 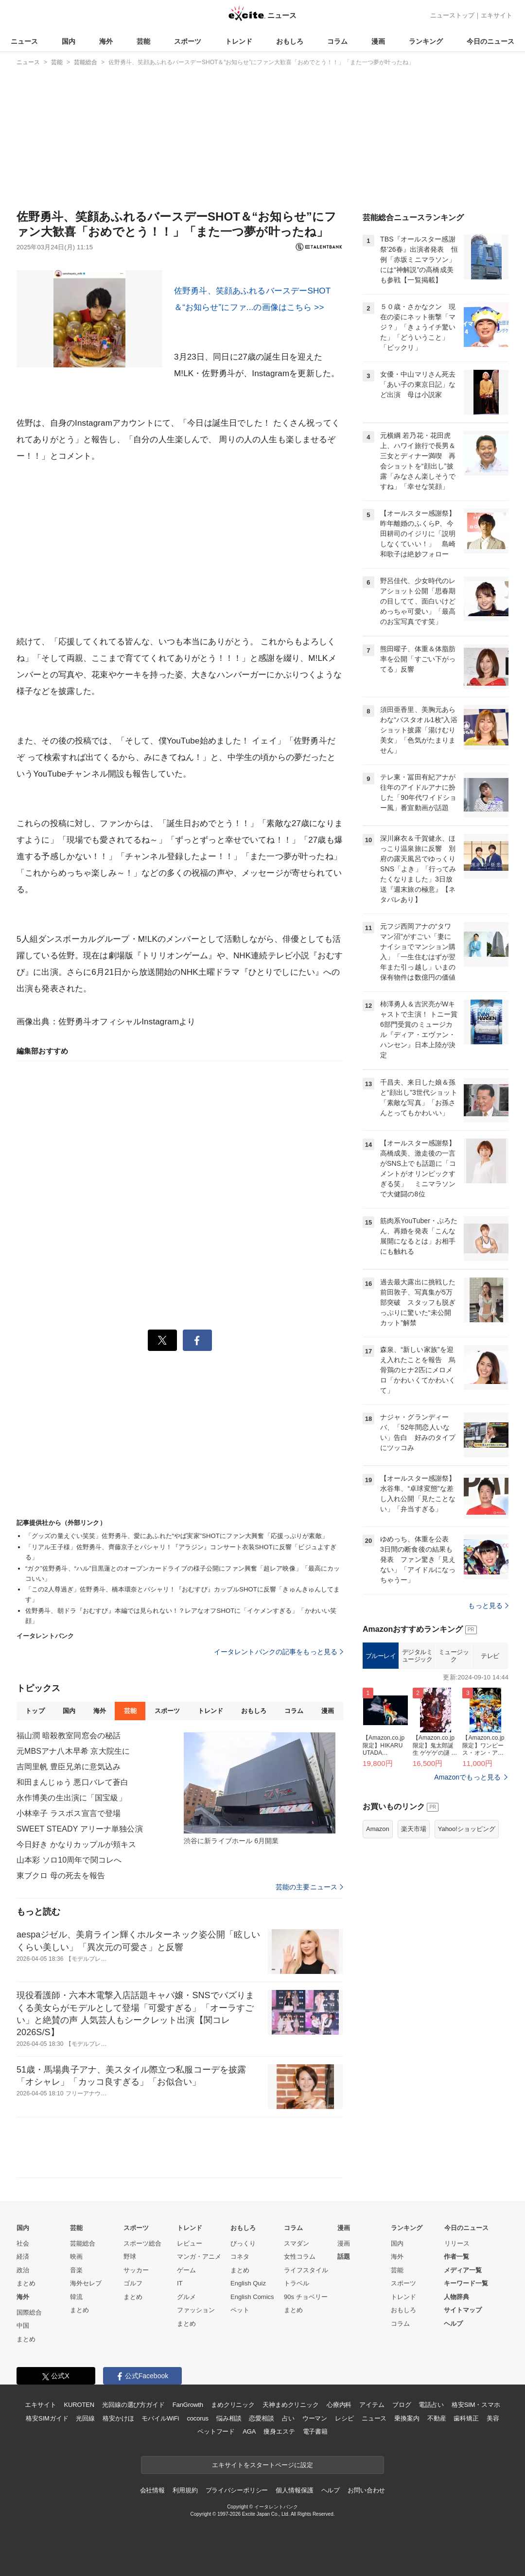 I want to click on ブログ, so click(x=401, y=2404).